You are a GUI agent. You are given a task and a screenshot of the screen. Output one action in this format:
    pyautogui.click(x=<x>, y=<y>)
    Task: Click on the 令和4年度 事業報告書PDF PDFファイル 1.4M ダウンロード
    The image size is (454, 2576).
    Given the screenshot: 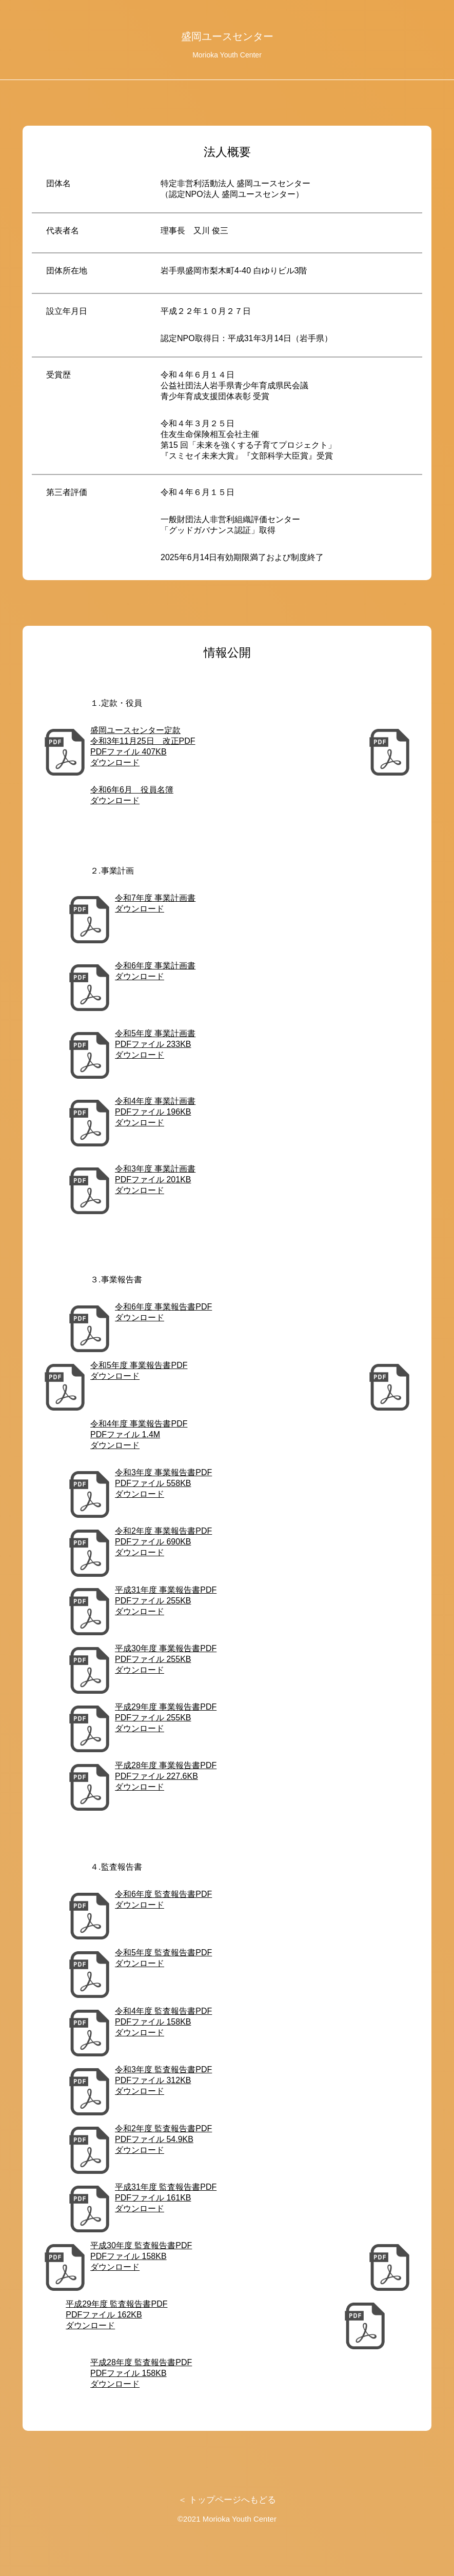 What is the action you would take?
    pyautogui.click(x=138, y=1434)
    